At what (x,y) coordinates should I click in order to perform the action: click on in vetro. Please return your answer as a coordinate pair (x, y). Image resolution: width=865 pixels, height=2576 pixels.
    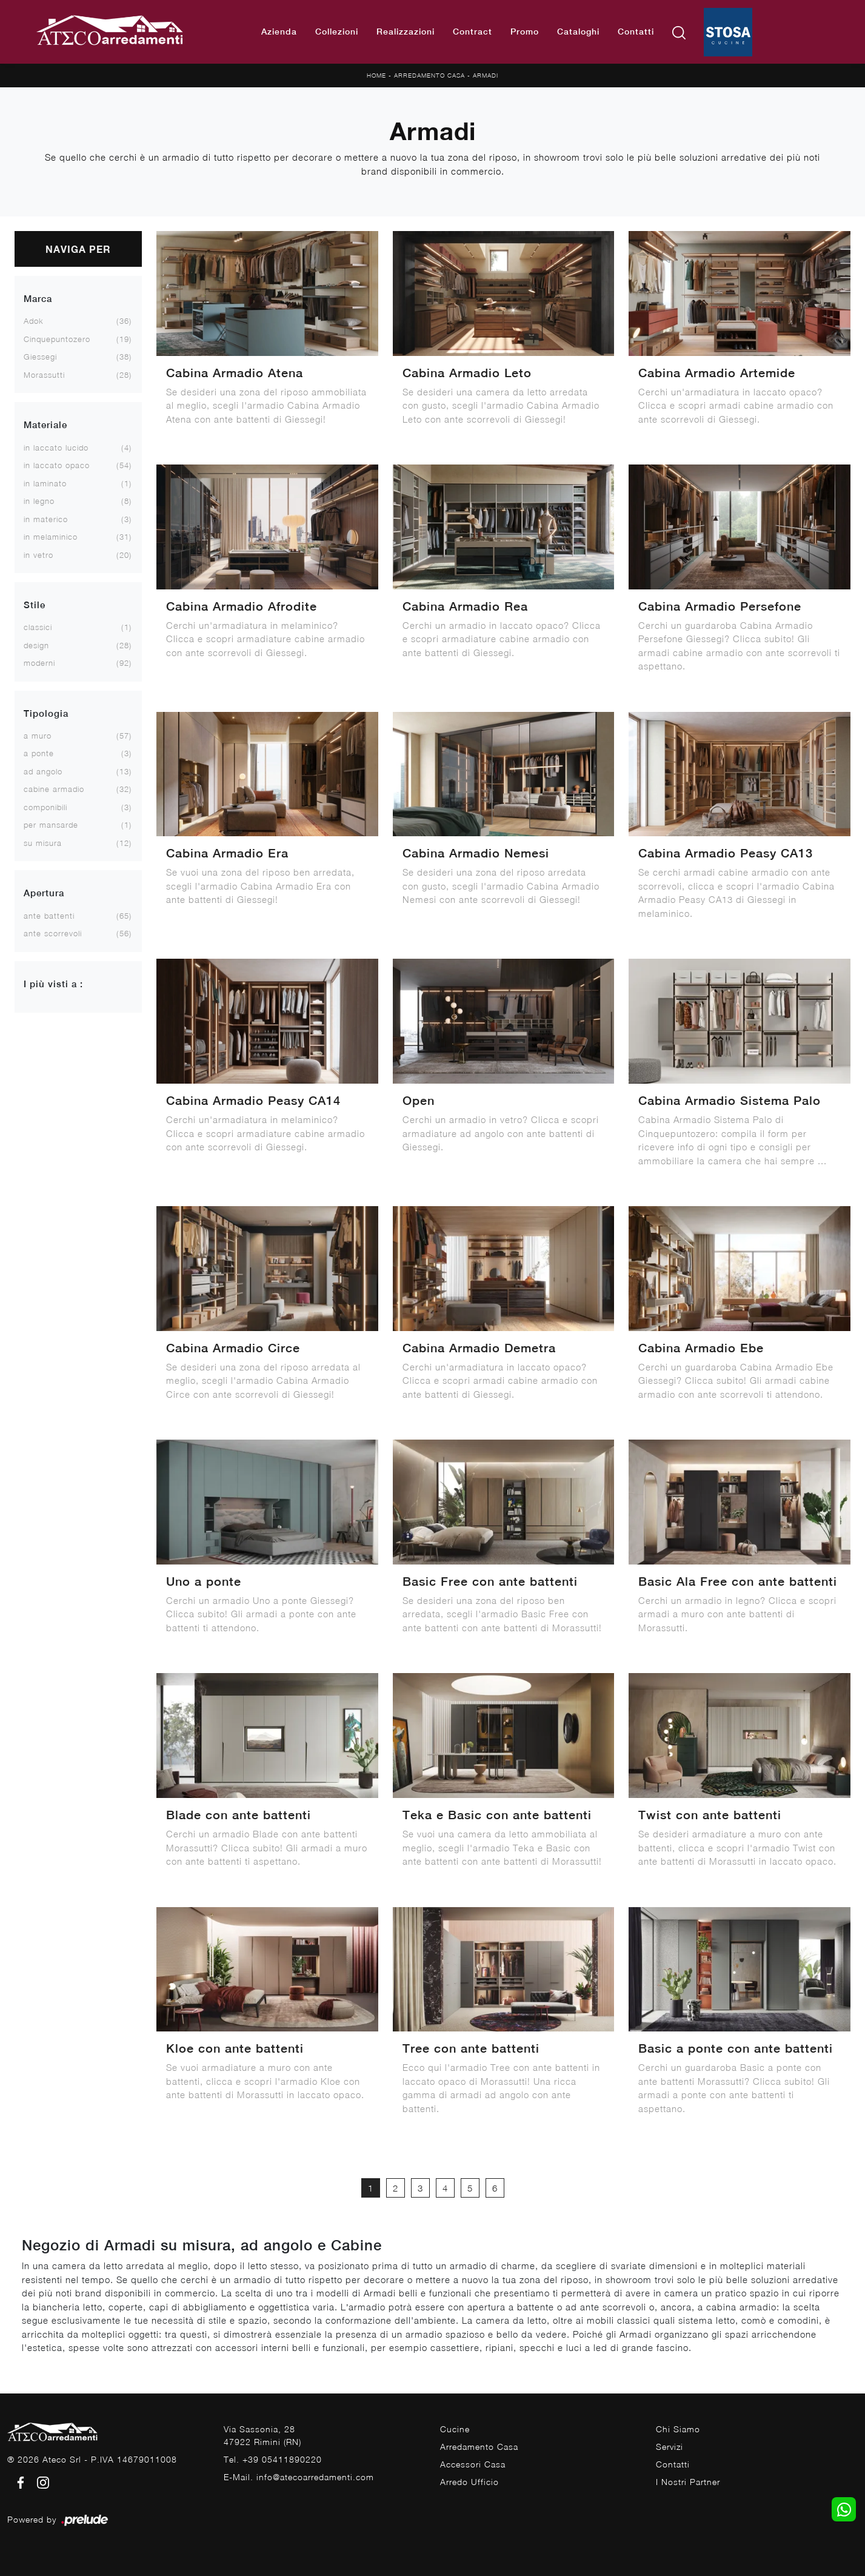
    Looking at the image, I should click on (38, 555).